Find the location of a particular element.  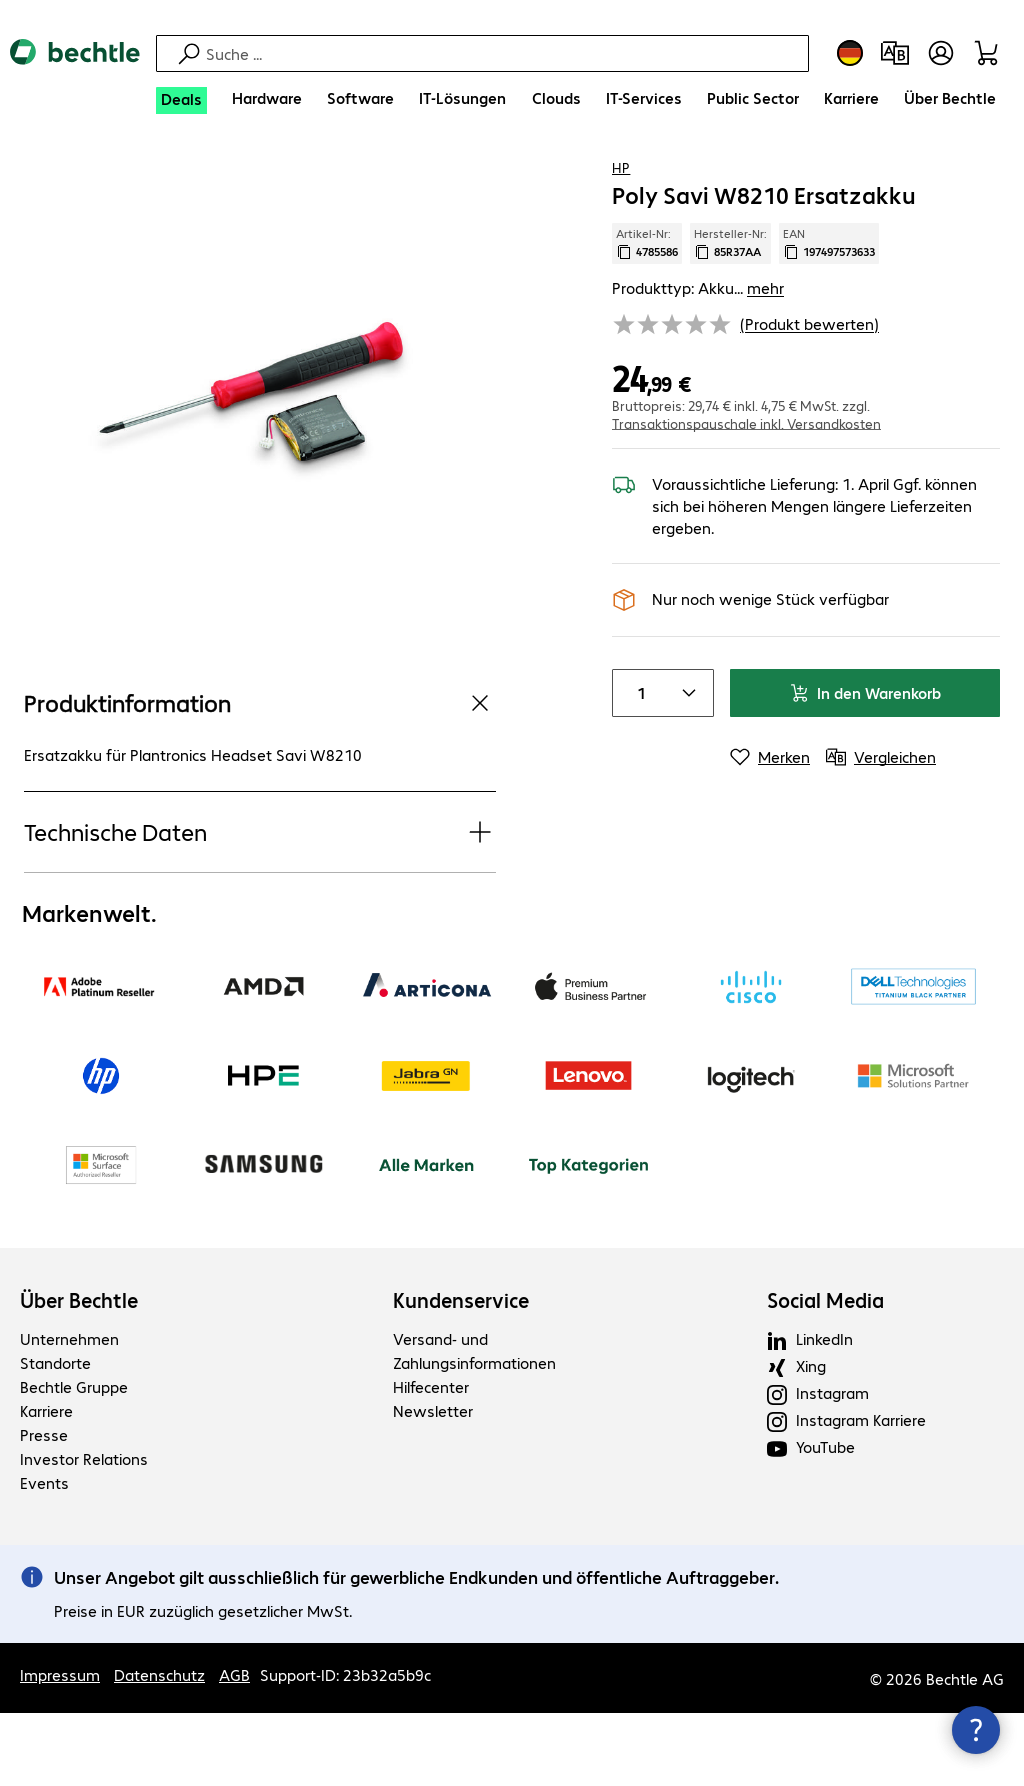

[Suche] is located at coordinates (504, 53).